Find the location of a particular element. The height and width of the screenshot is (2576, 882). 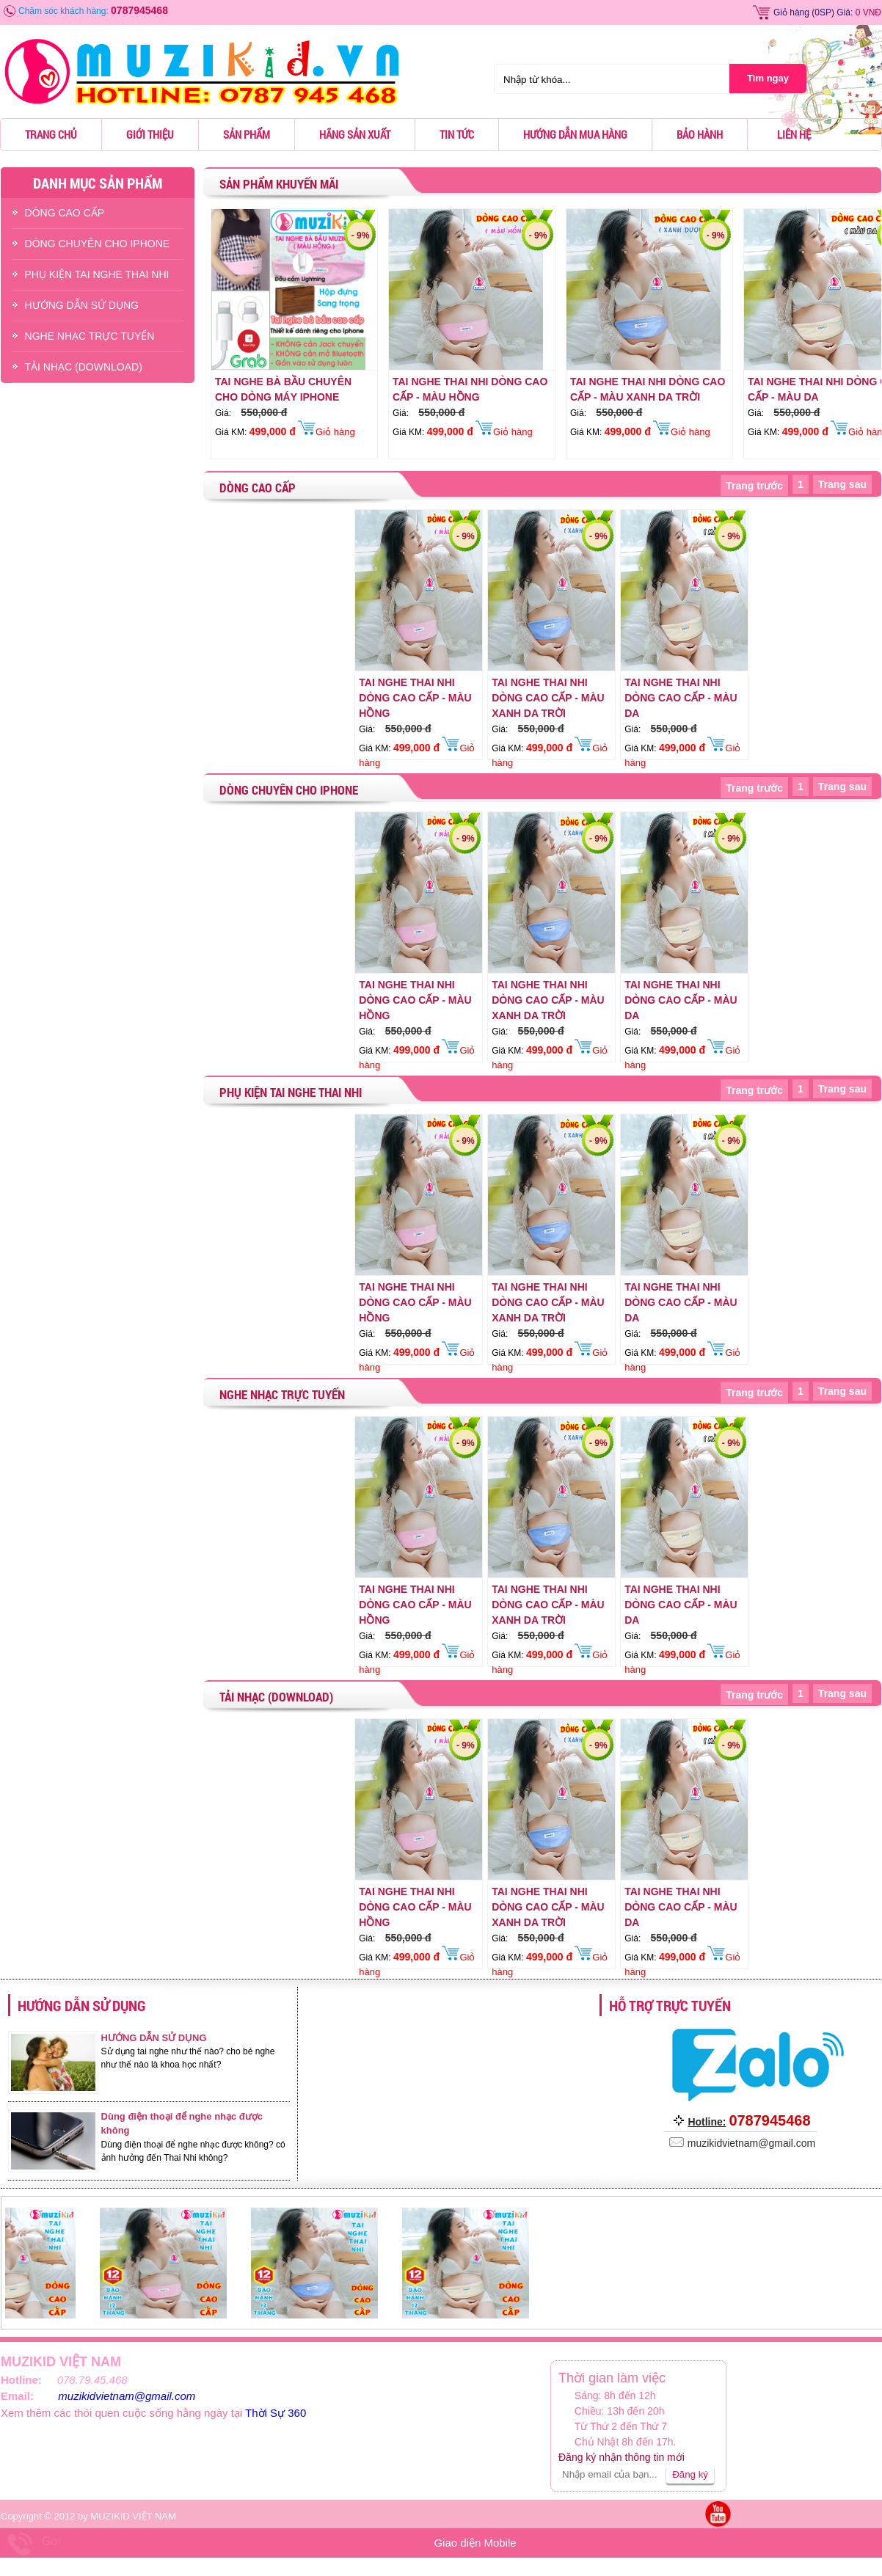

Sản phẩm is located at coordinates (246, 134).